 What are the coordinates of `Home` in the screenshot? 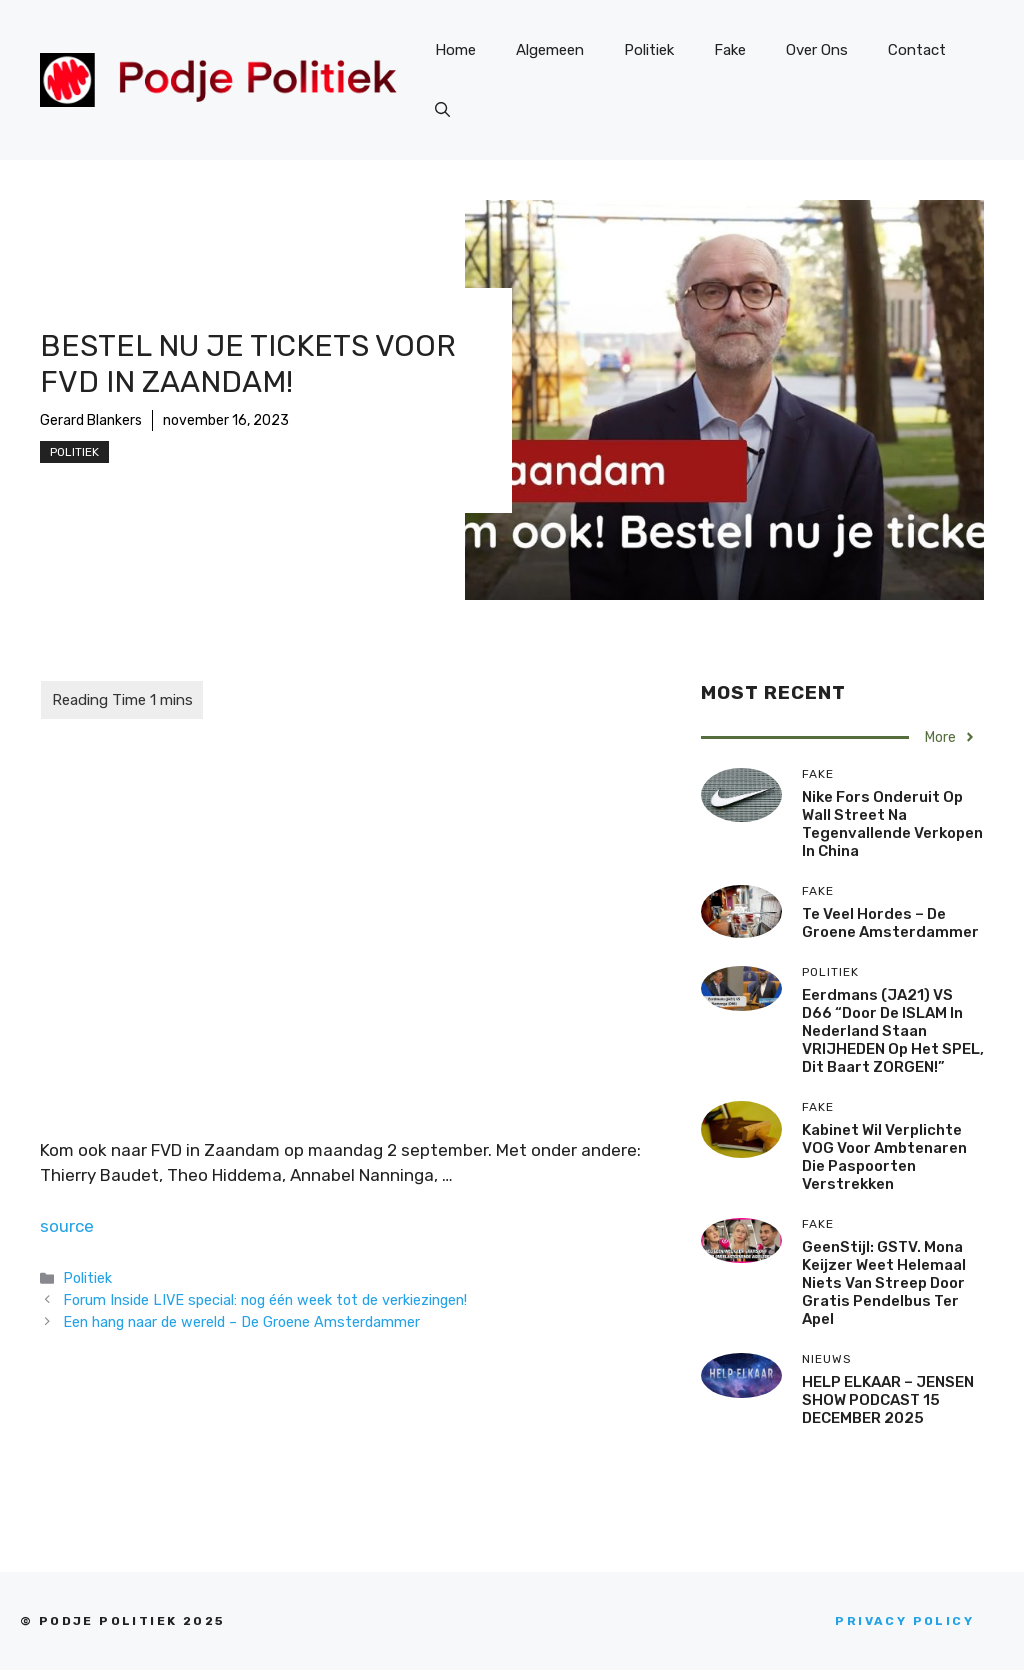 It's located at (455, 50).